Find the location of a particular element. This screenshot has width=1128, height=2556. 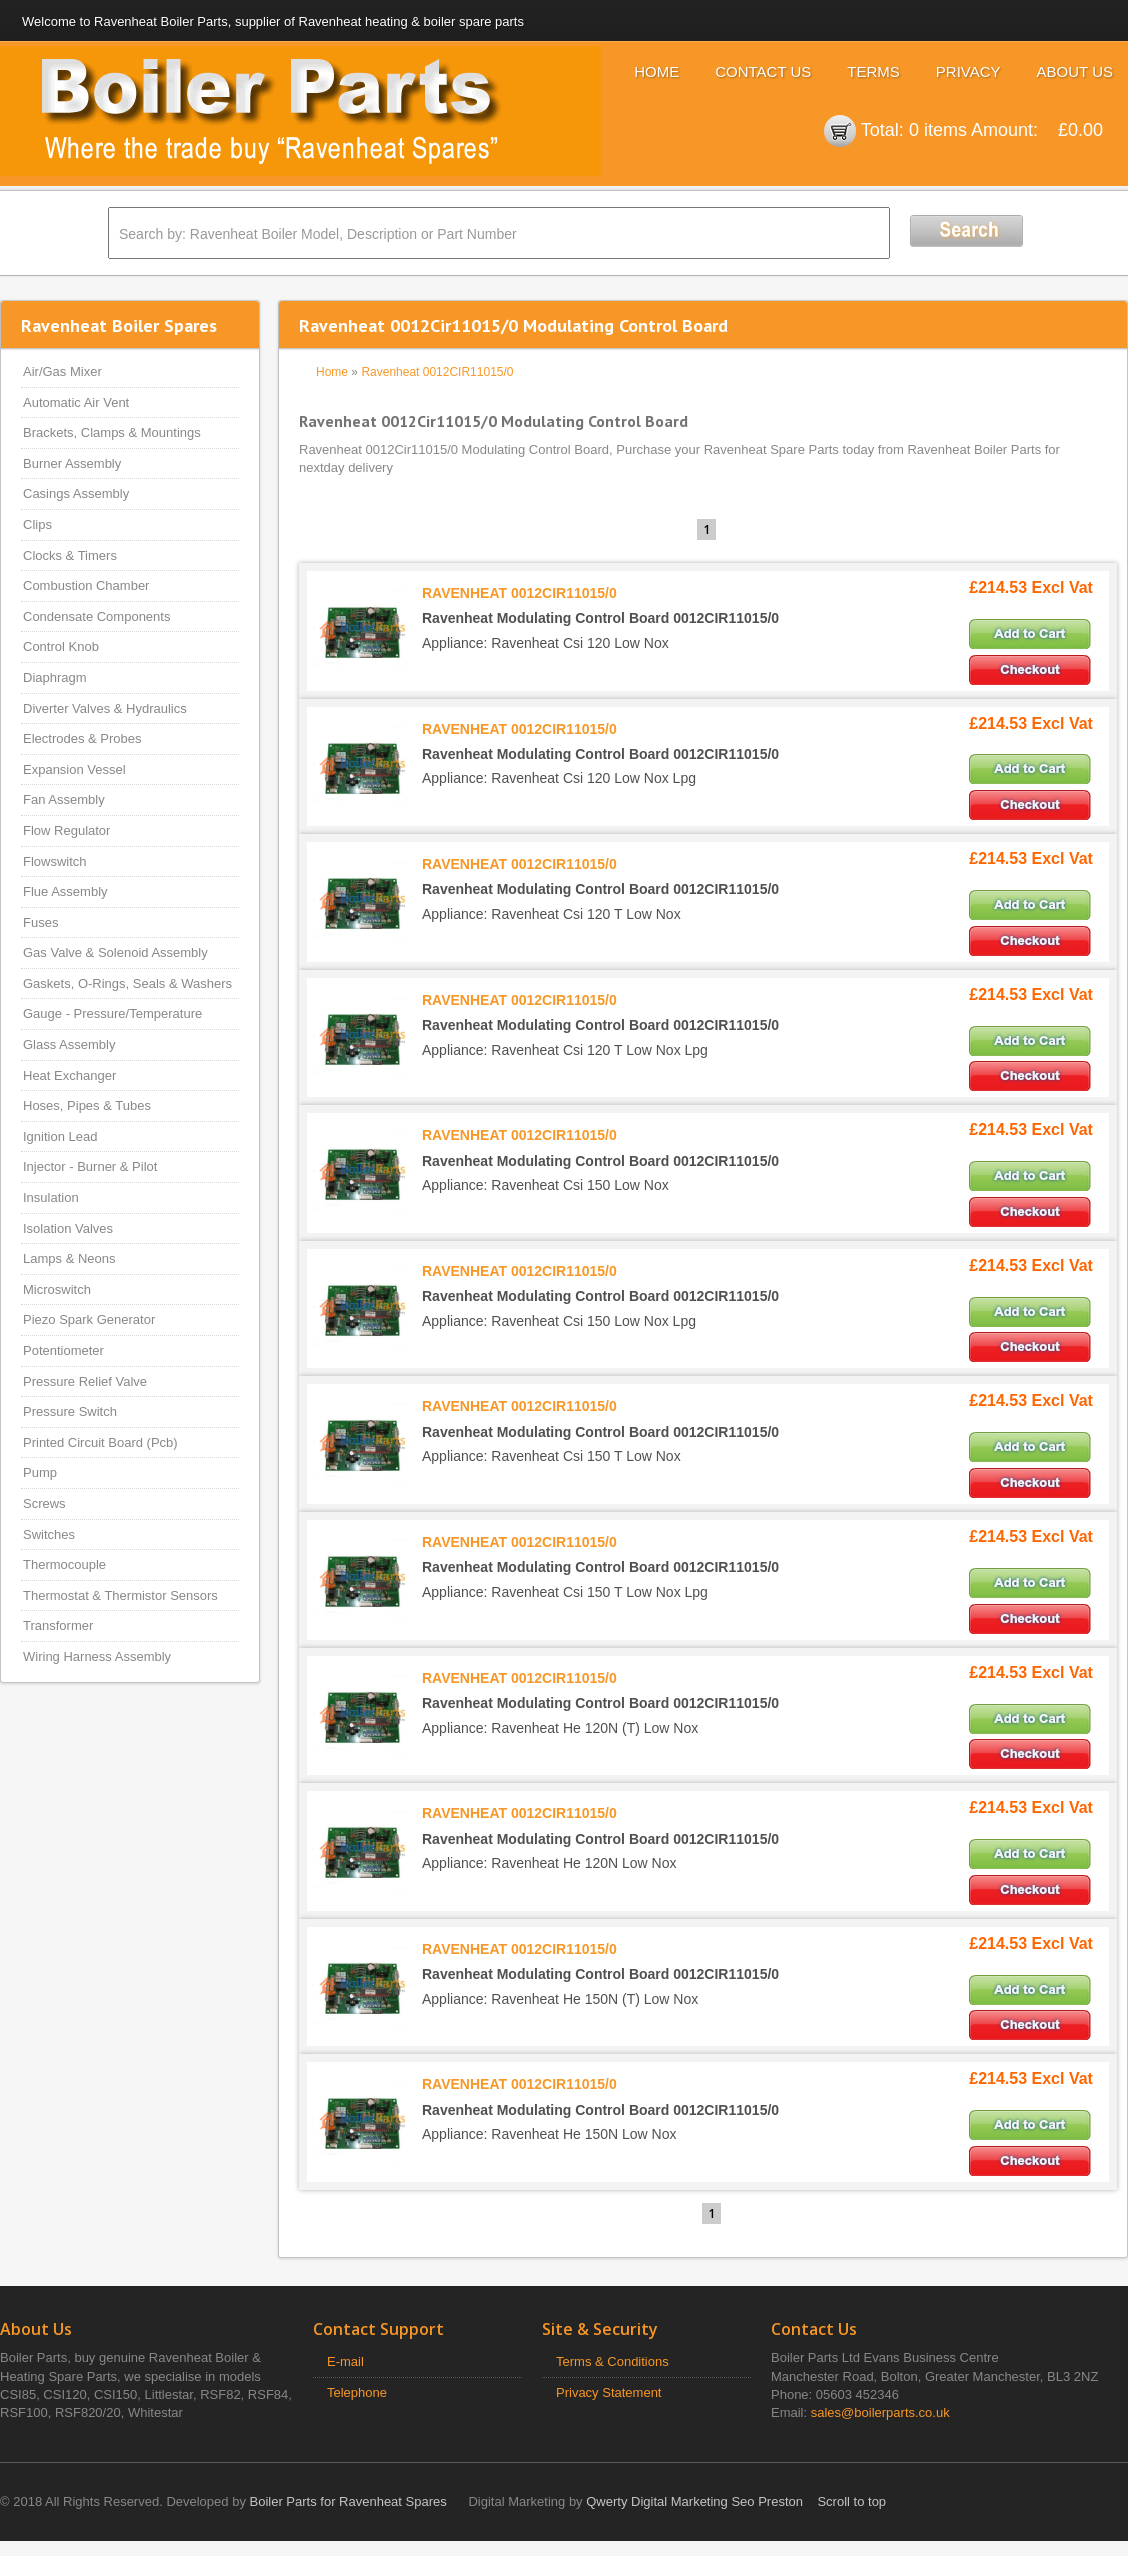

Privacy is located at coordinates (968, 71).